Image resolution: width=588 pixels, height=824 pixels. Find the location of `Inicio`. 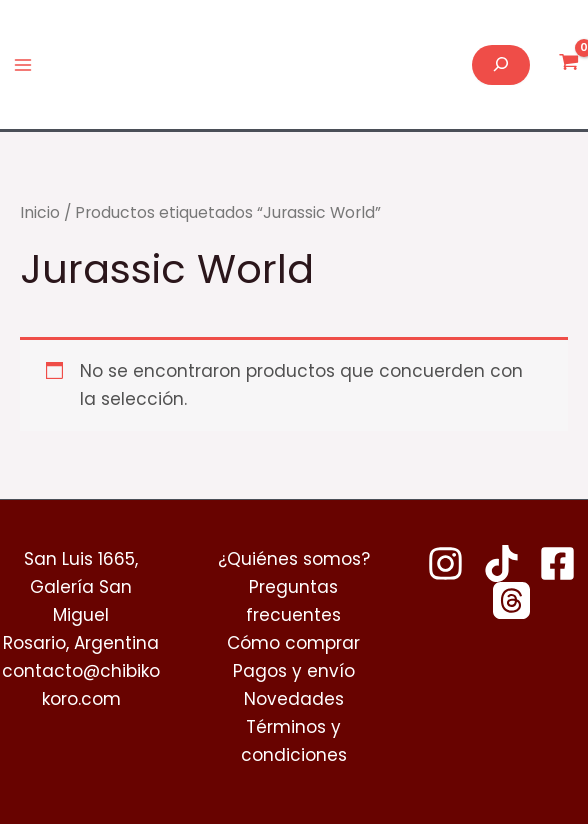

Inicio is located at coordinates (40, 212).